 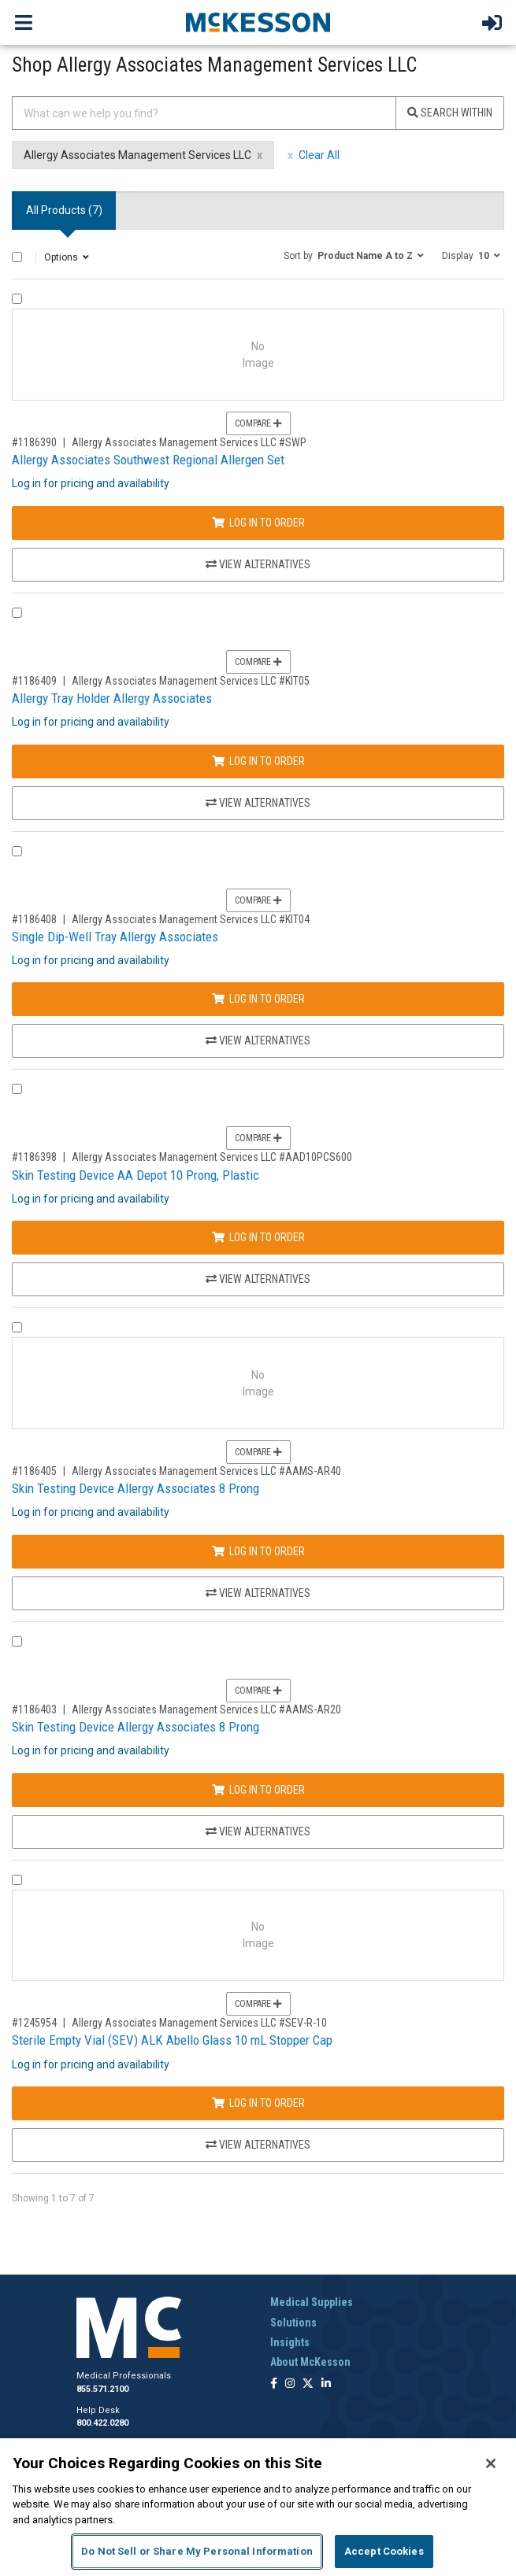 I want to click on [Compare Product 1186398], so click(x=17, y=1089).